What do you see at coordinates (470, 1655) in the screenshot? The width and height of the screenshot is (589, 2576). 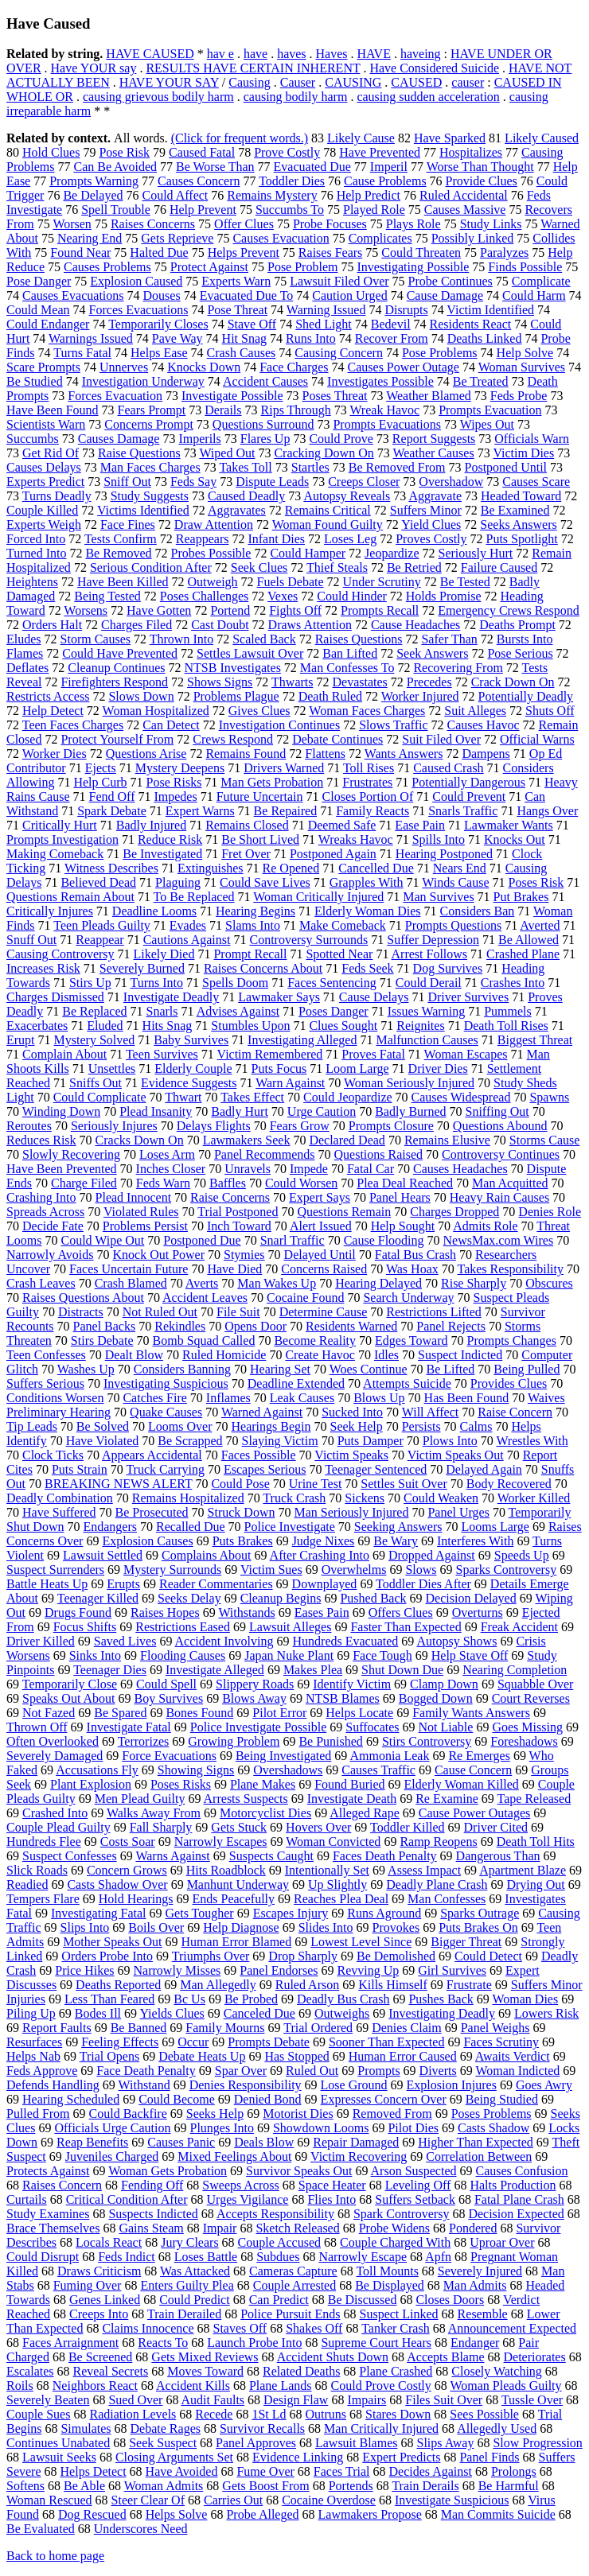 I see `Help Stave Off` at bounding box center [470, 1655].